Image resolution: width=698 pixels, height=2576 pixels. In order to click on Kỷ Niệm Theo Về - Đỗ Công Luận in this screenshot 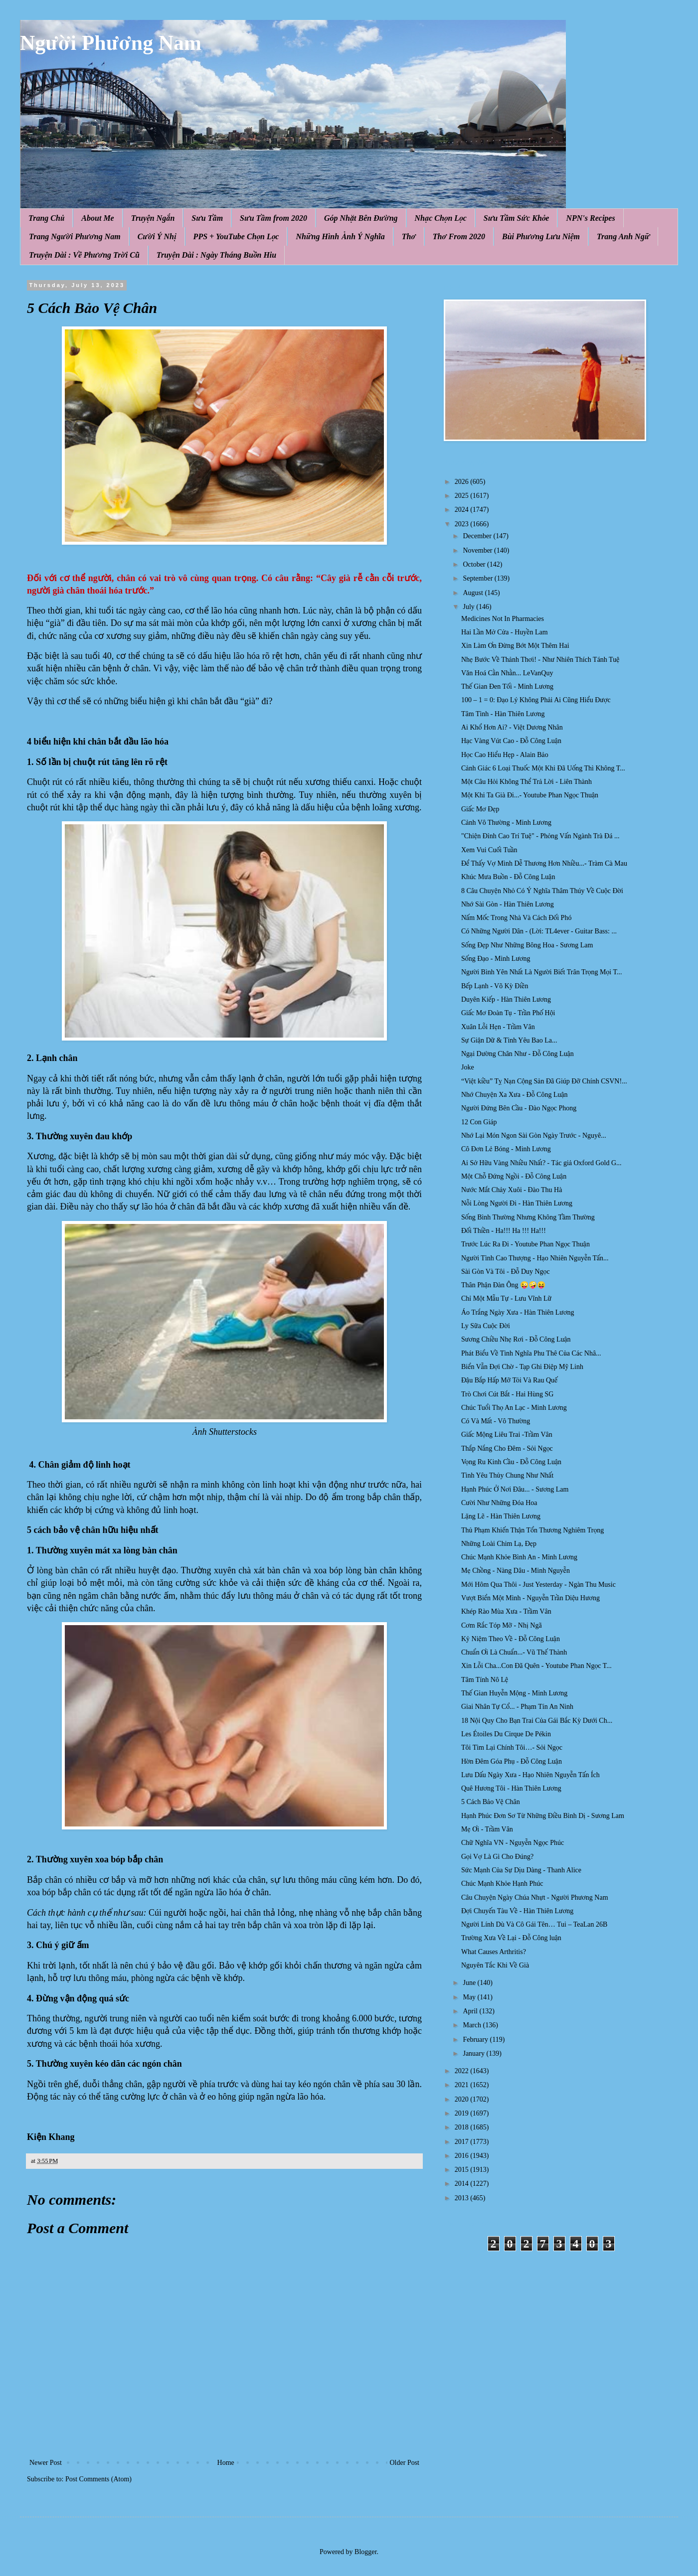, I will do `click(510, 1639)`.